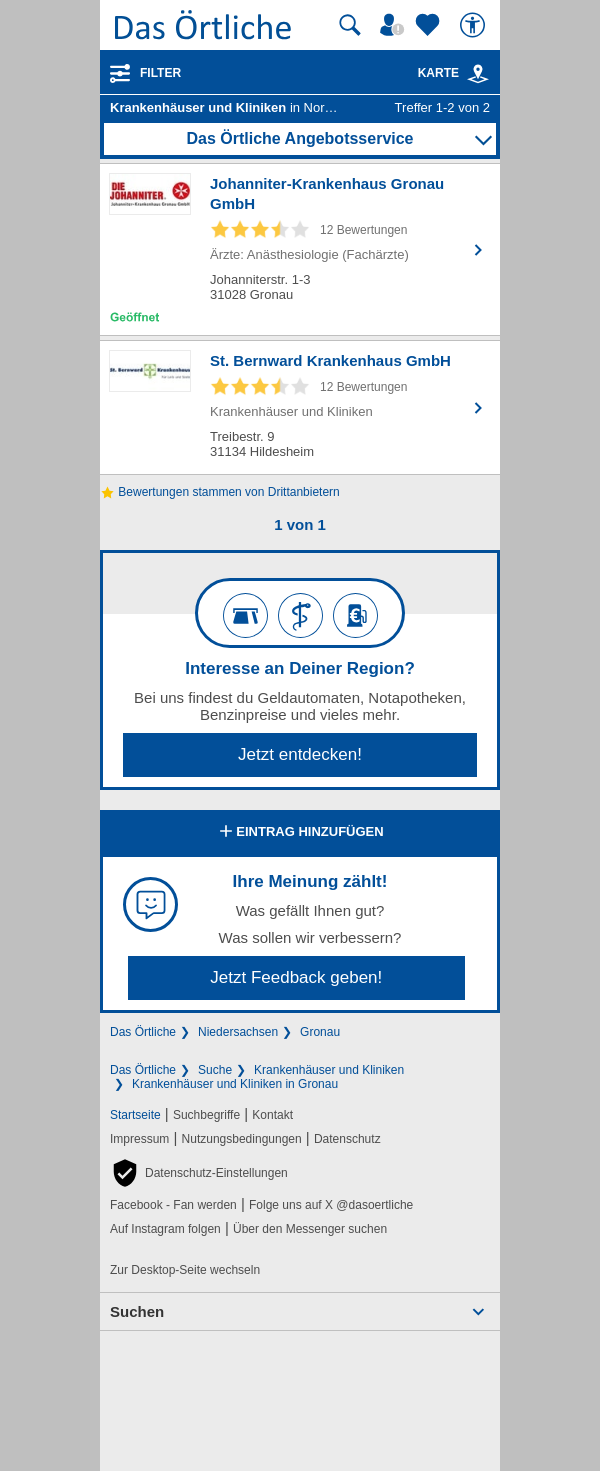  Describe the element at coordinates (135, 1115) in the screenshot. I see `Startseite` at that location.